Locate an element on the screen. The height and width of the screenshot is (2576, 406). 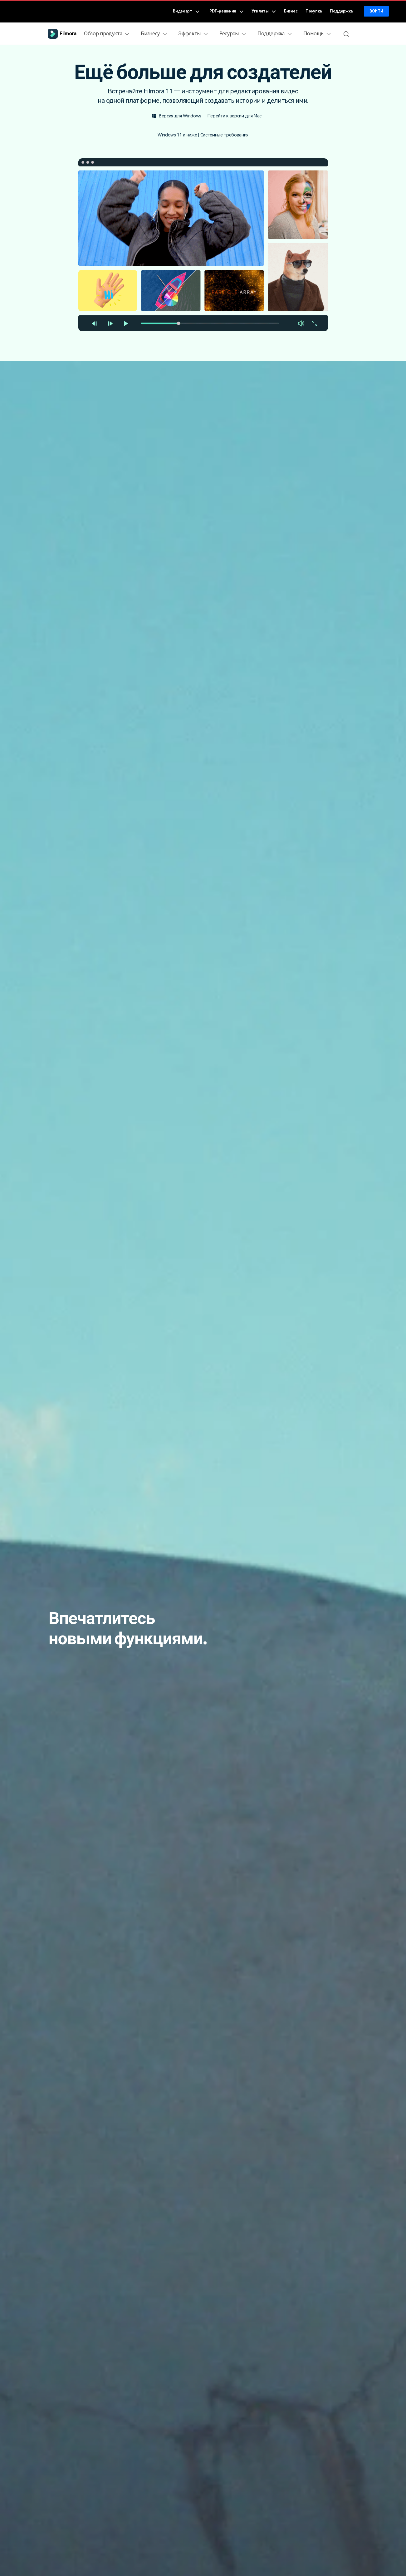
Покупка is located at coordinates (314, 11).